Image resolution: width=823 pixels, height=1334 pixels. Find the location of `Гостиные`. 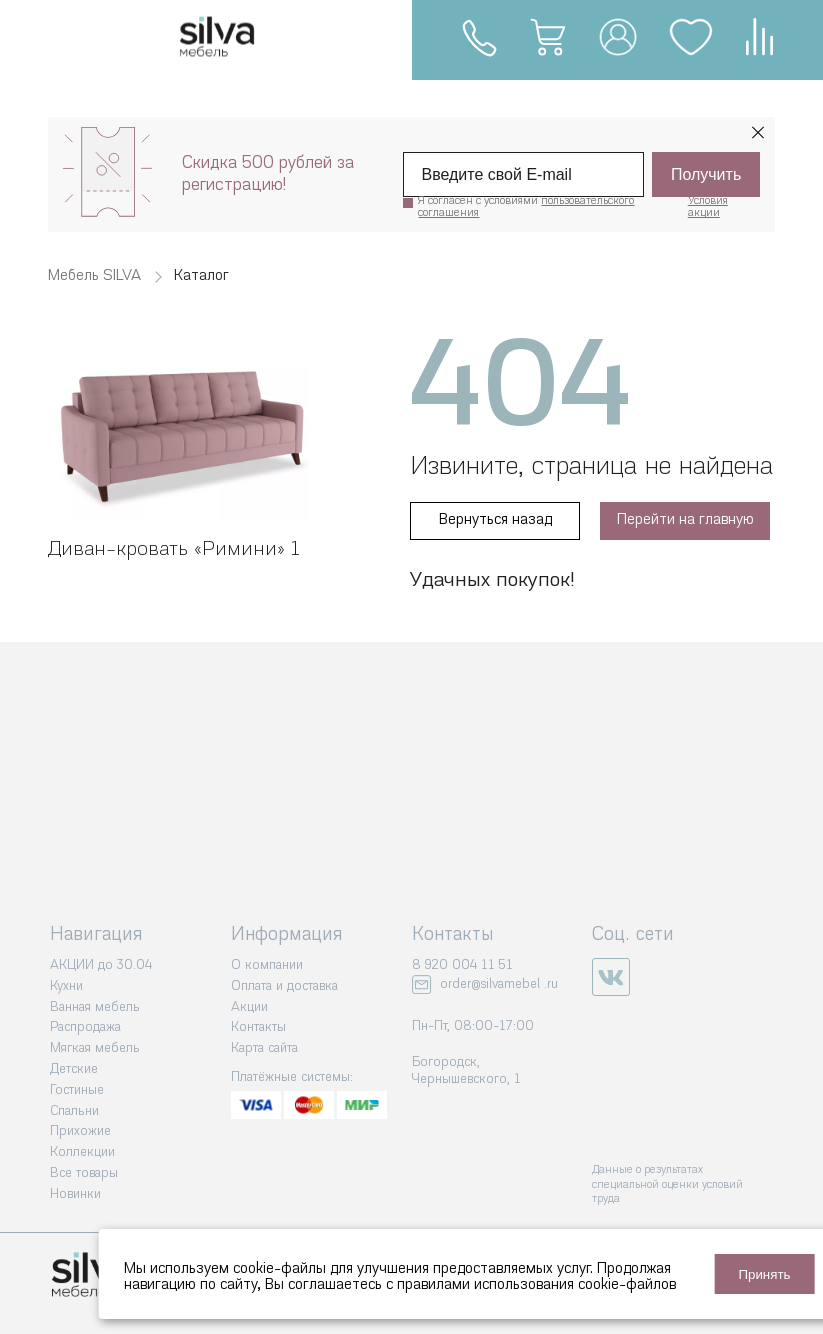

Гостиные is located at coordinates (77, 1090).